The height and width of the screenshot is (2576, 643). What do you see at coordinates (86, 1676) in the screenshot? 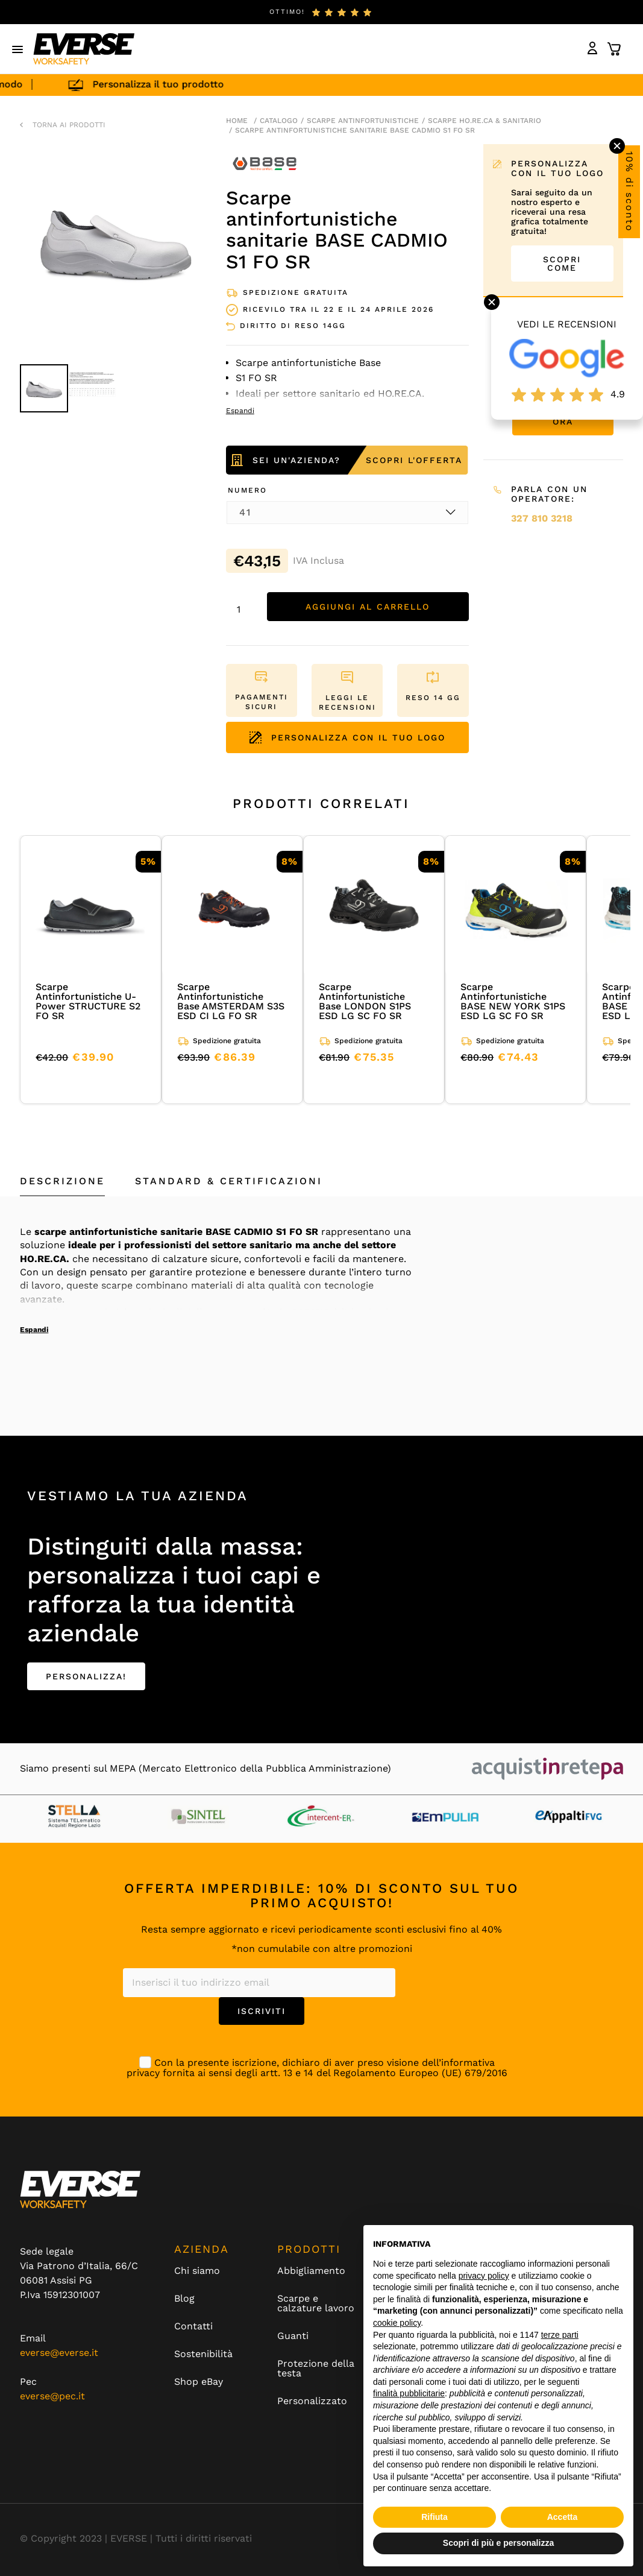
I see `PERSONALIZZA!` at bounding box center [86, 1676].